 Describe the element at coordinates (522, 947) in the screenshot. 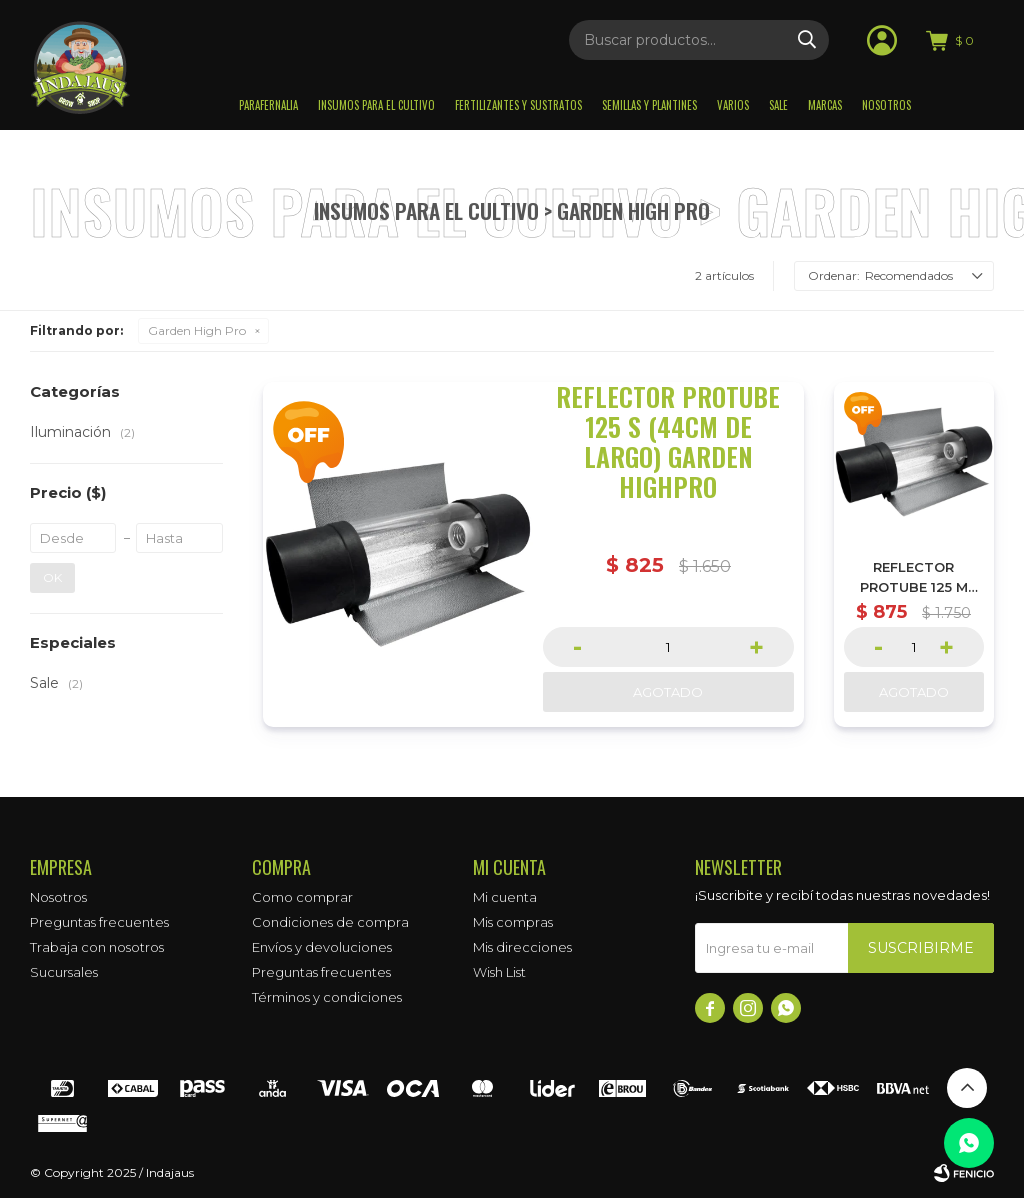

I see `Mis direcciones` at that location.